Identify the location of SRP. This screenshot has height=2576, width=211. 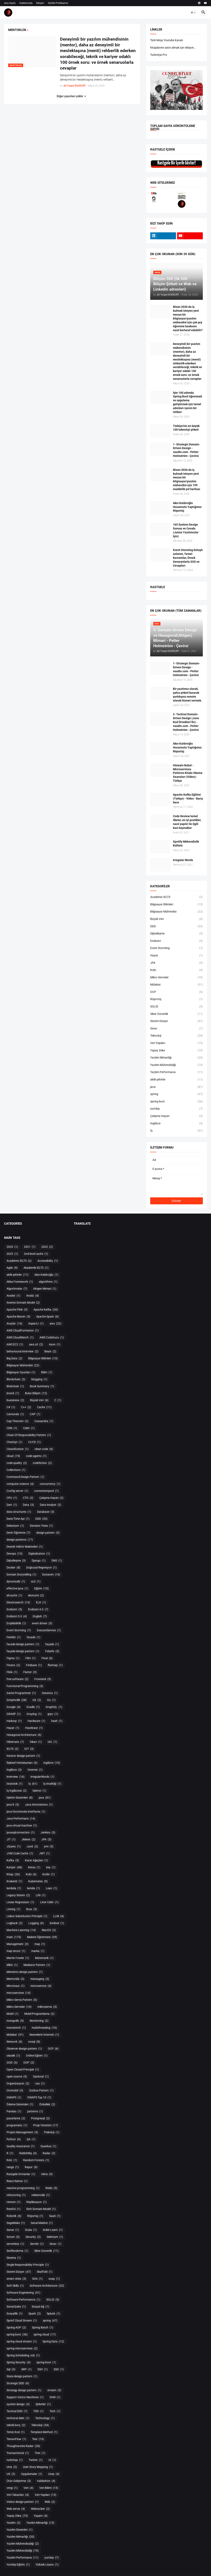
(26, 2369).